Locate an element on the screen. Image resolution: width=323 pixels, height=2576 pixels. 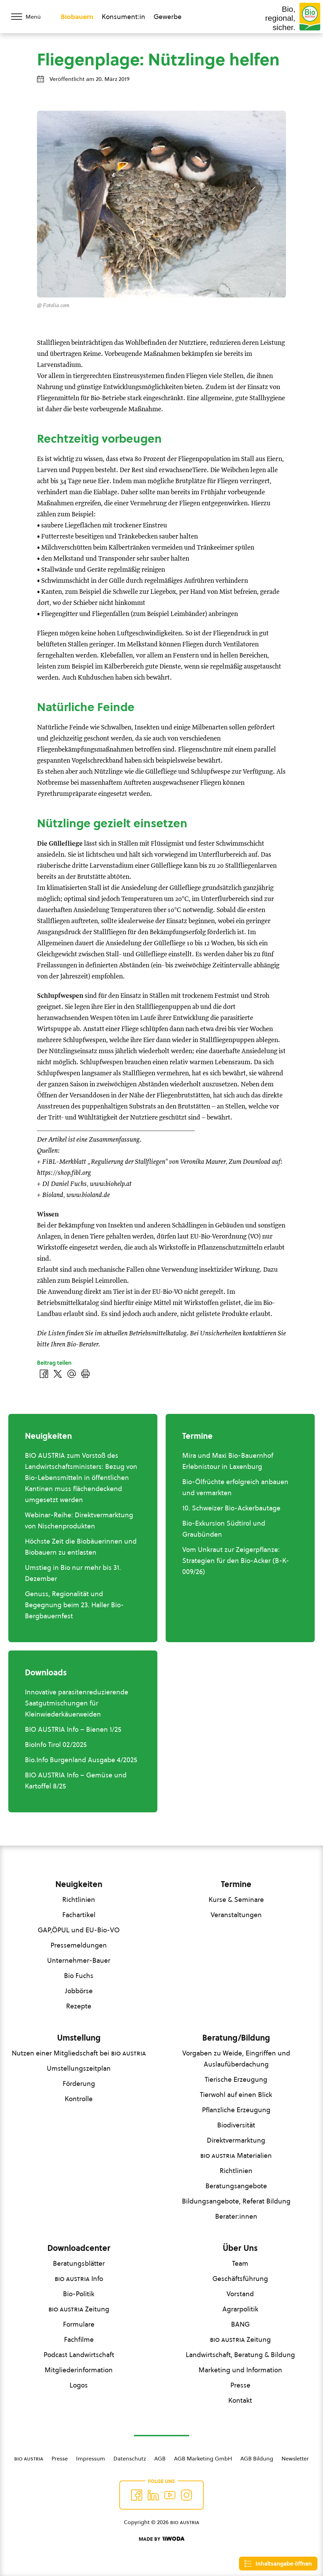
Agrarpolitik is located at coordinates (240, 2308).